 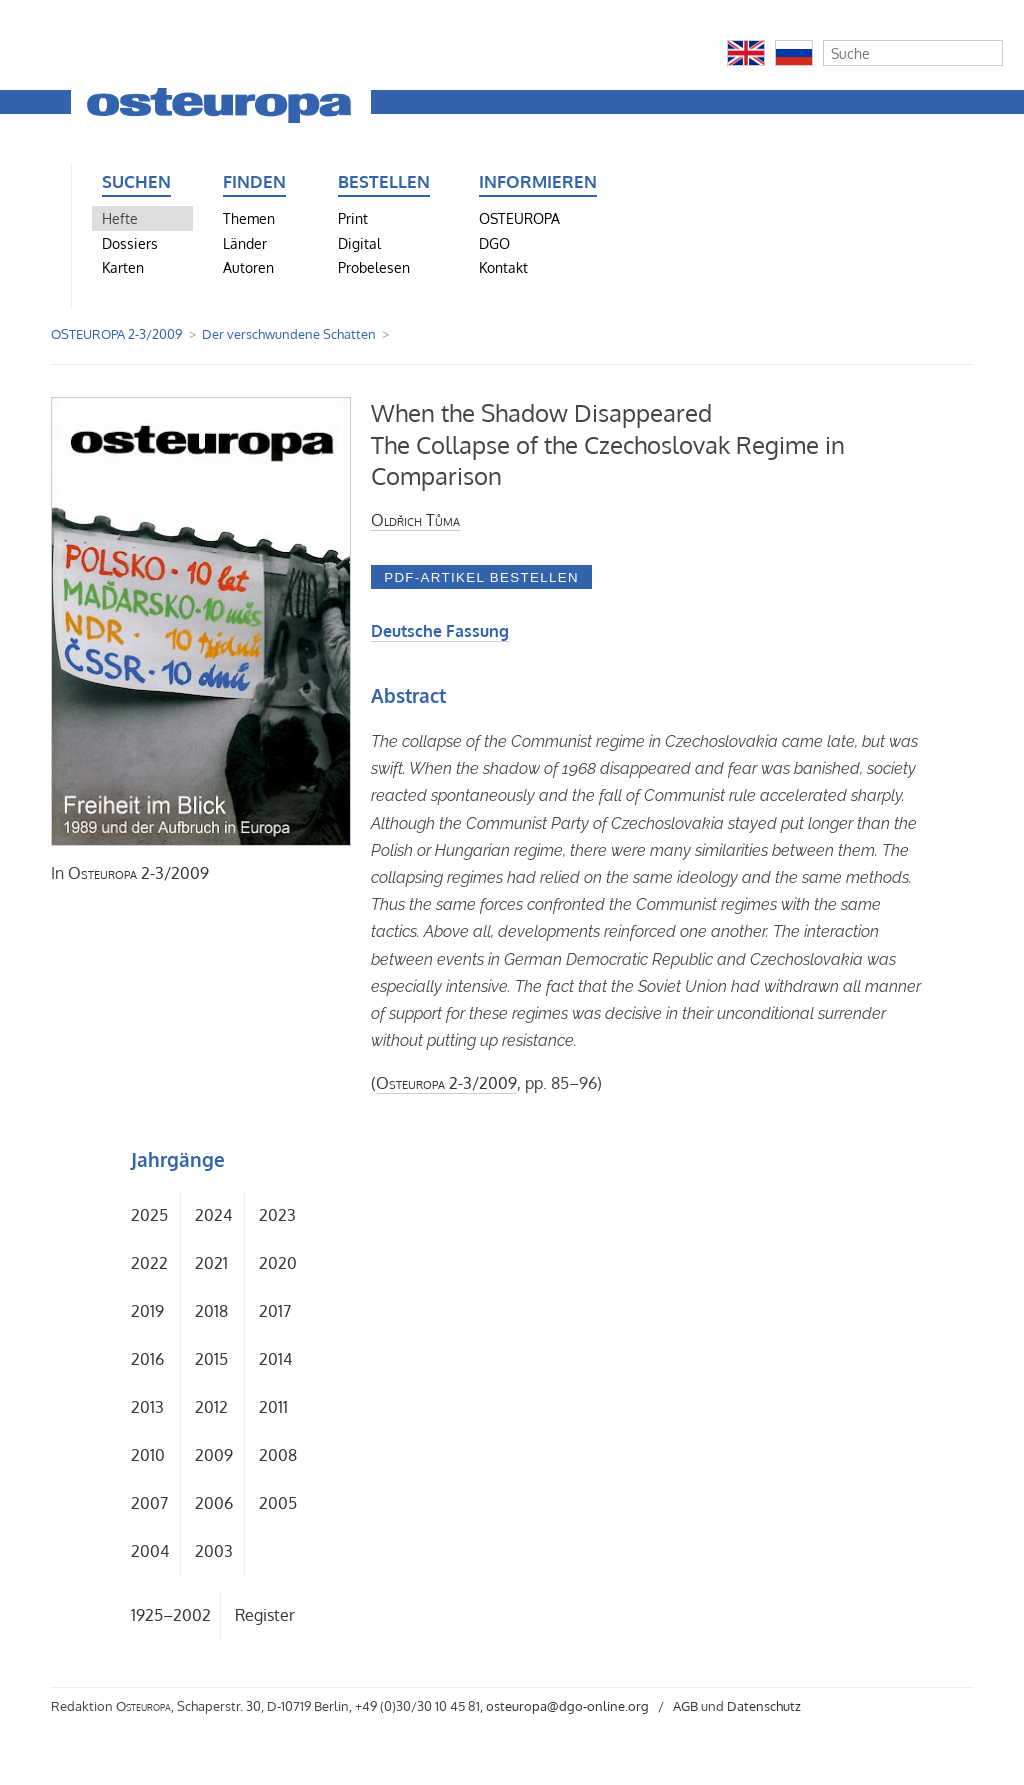 I want to click on Autoren, so click(x=248, y=267).